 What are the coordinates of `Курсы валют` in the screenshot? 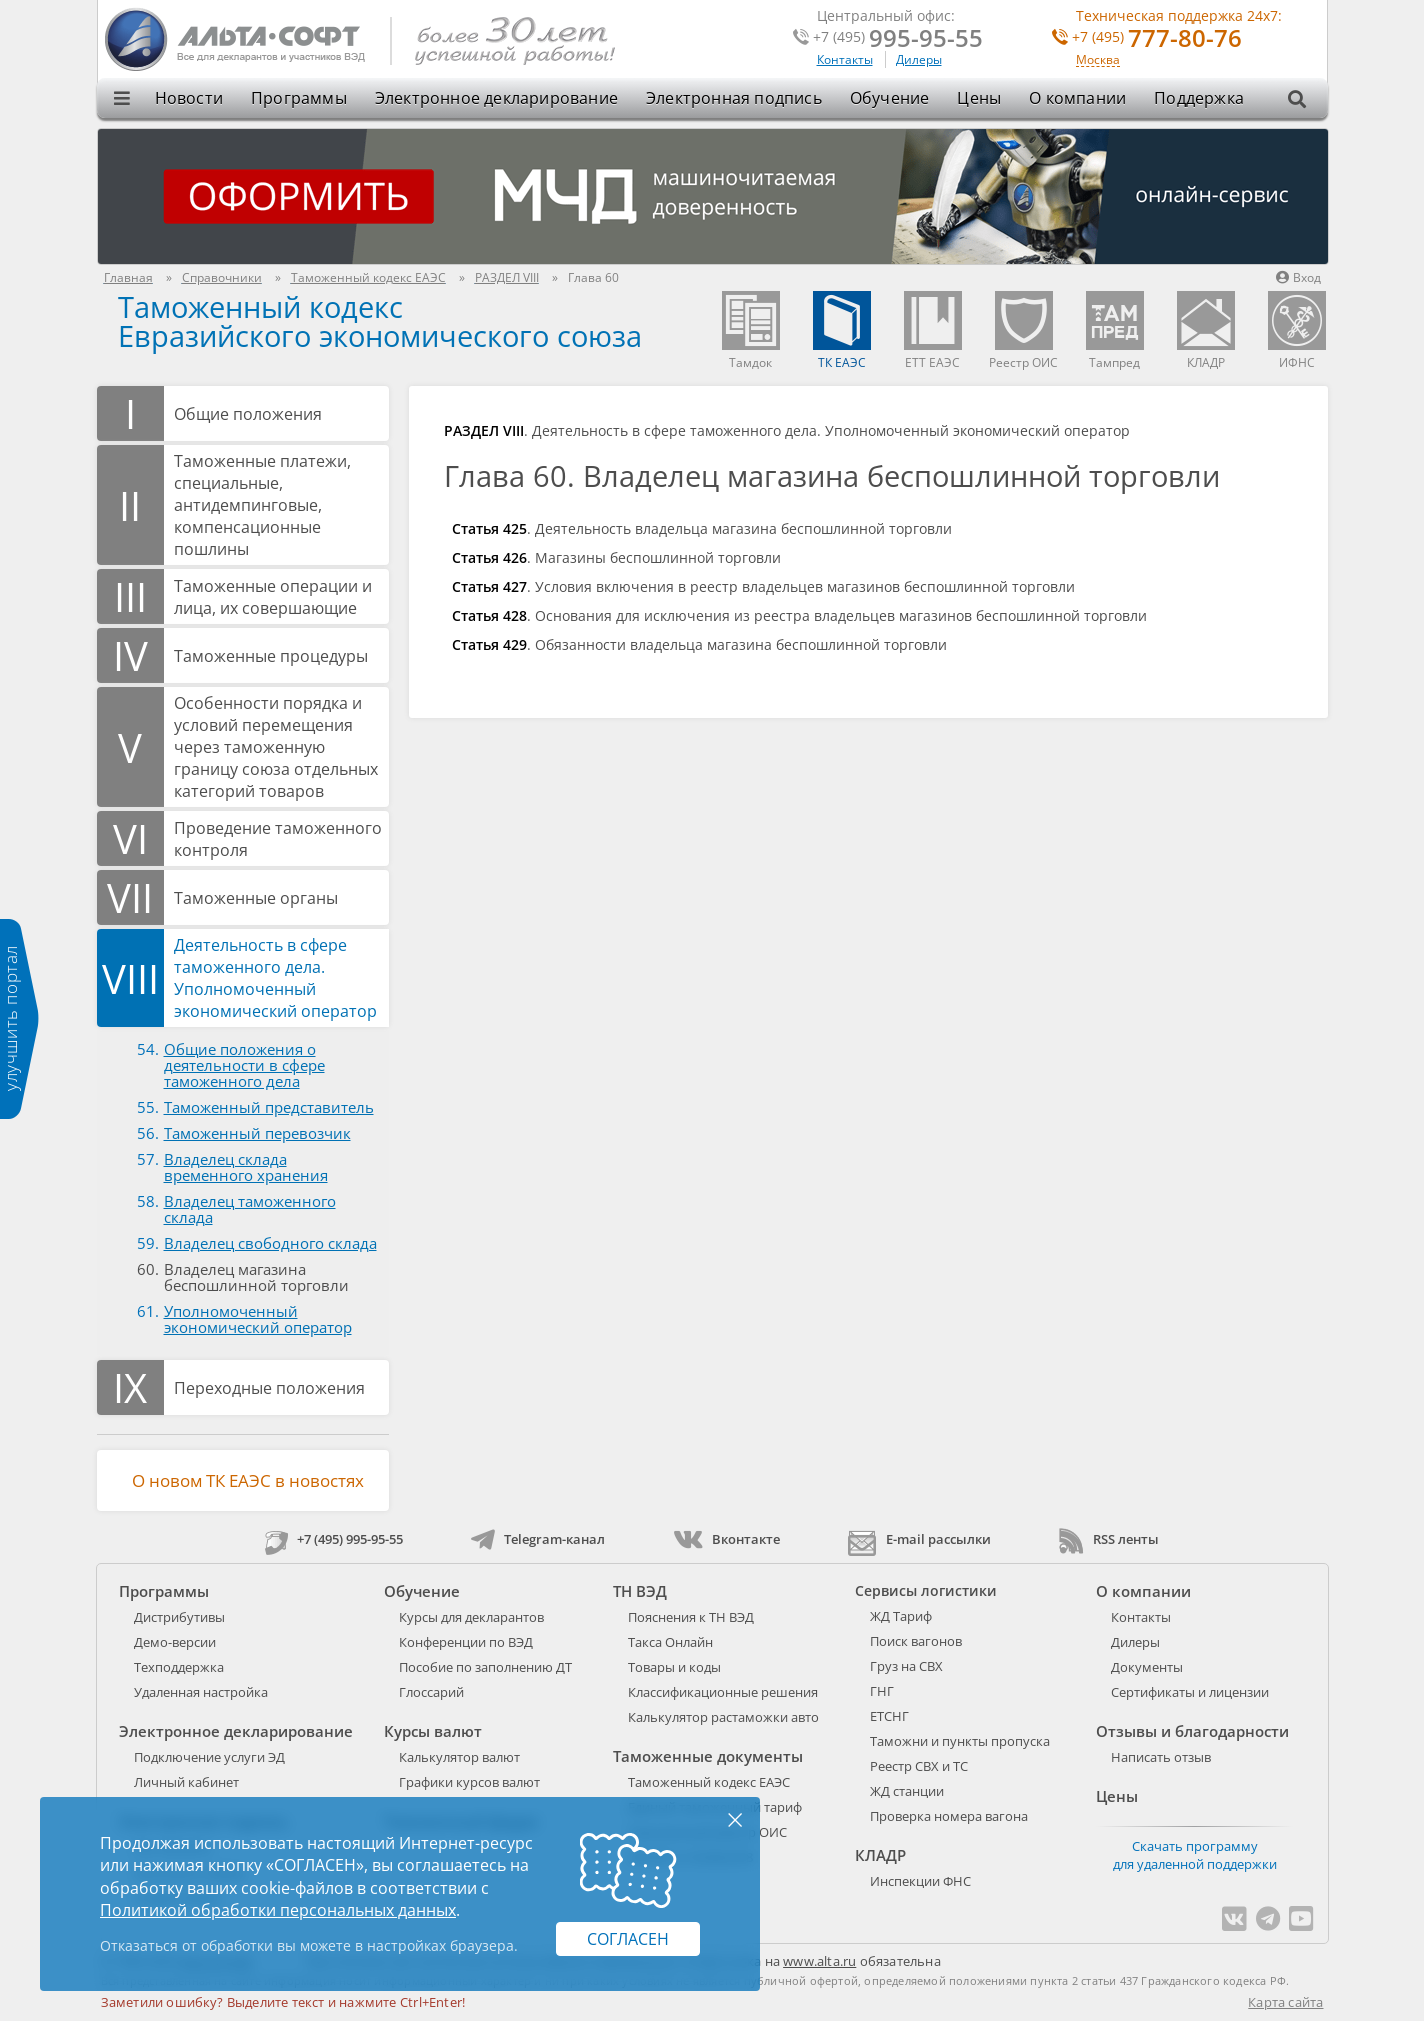 It's located at (433, 1731).